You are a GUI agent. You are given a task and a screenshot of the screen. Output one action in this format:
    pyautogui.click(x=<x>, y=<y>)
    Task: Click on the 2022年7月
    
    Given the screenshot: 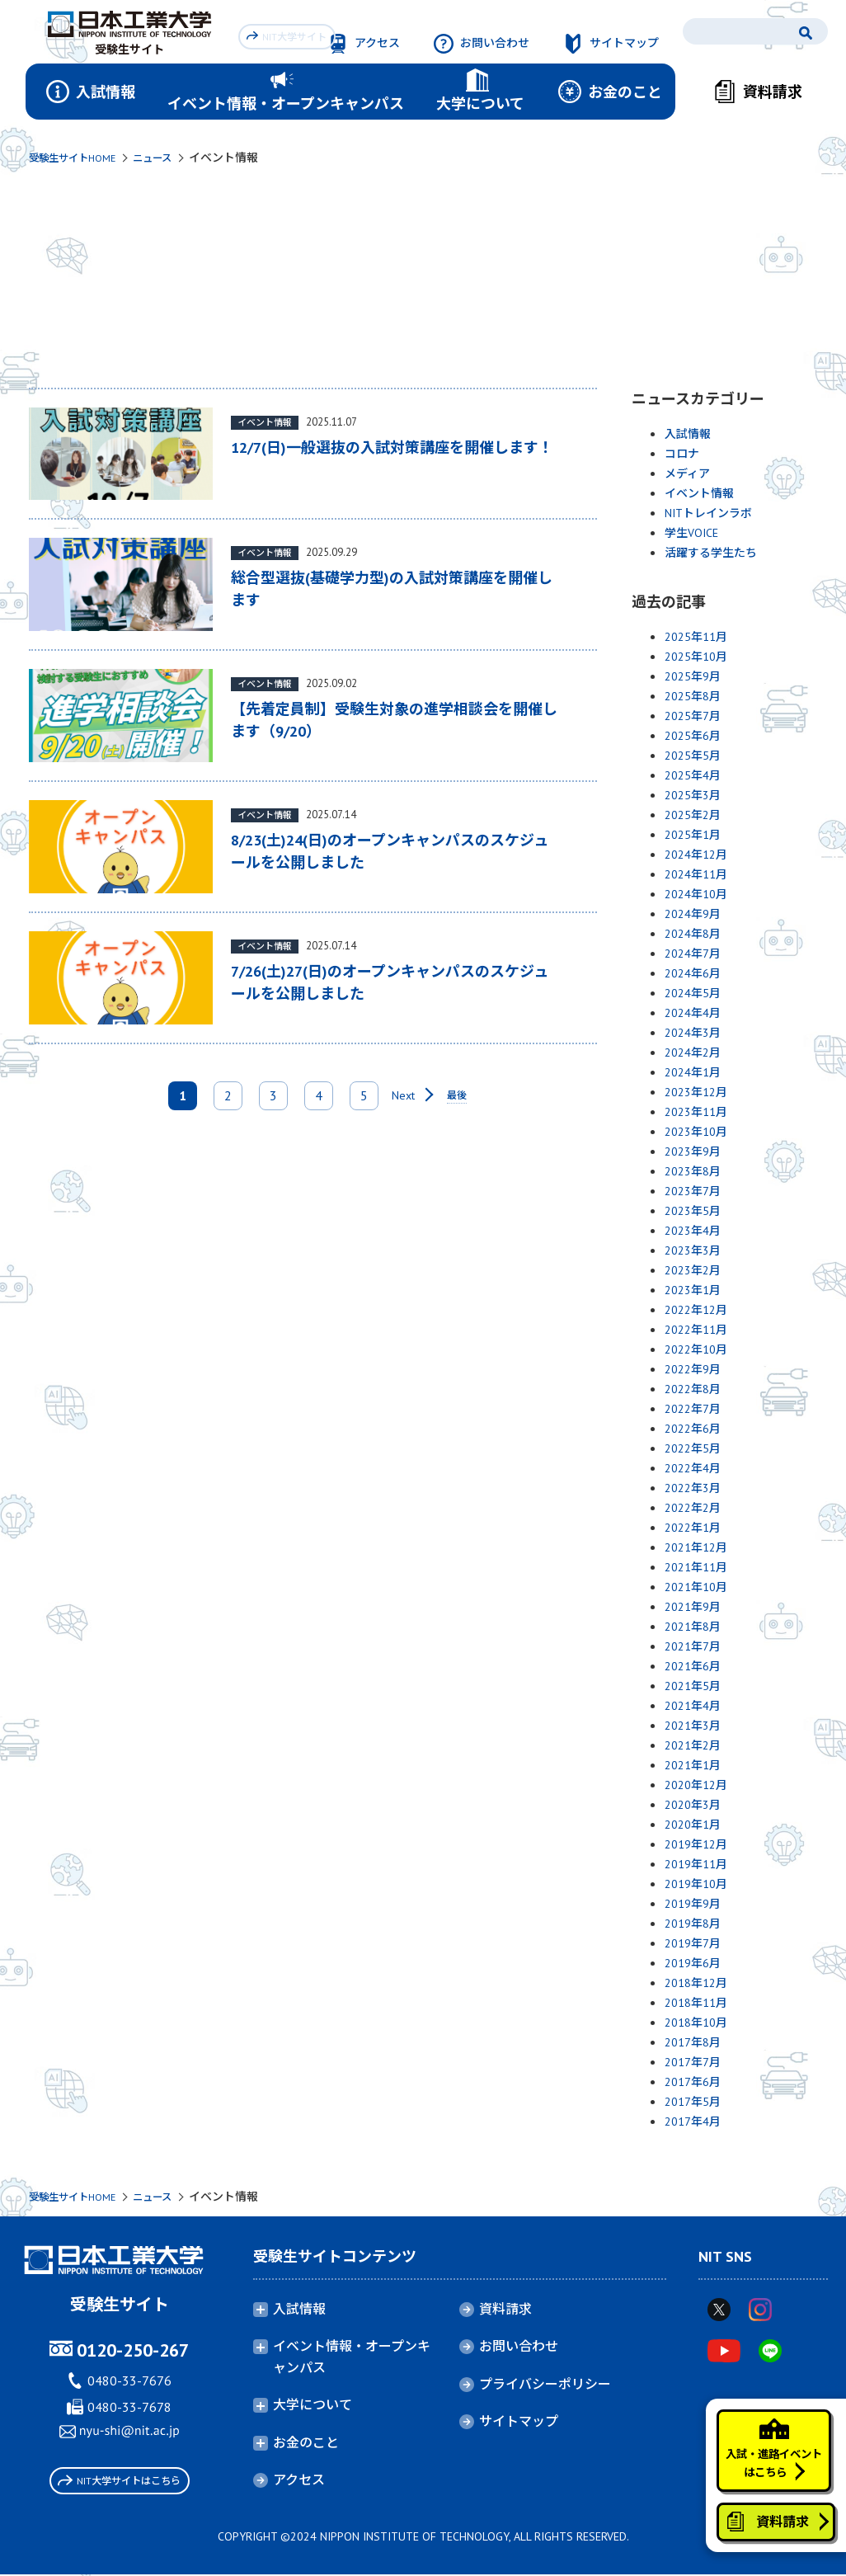 What is the action you would take?
    pyautogui.click(x=693, y=1408)
    